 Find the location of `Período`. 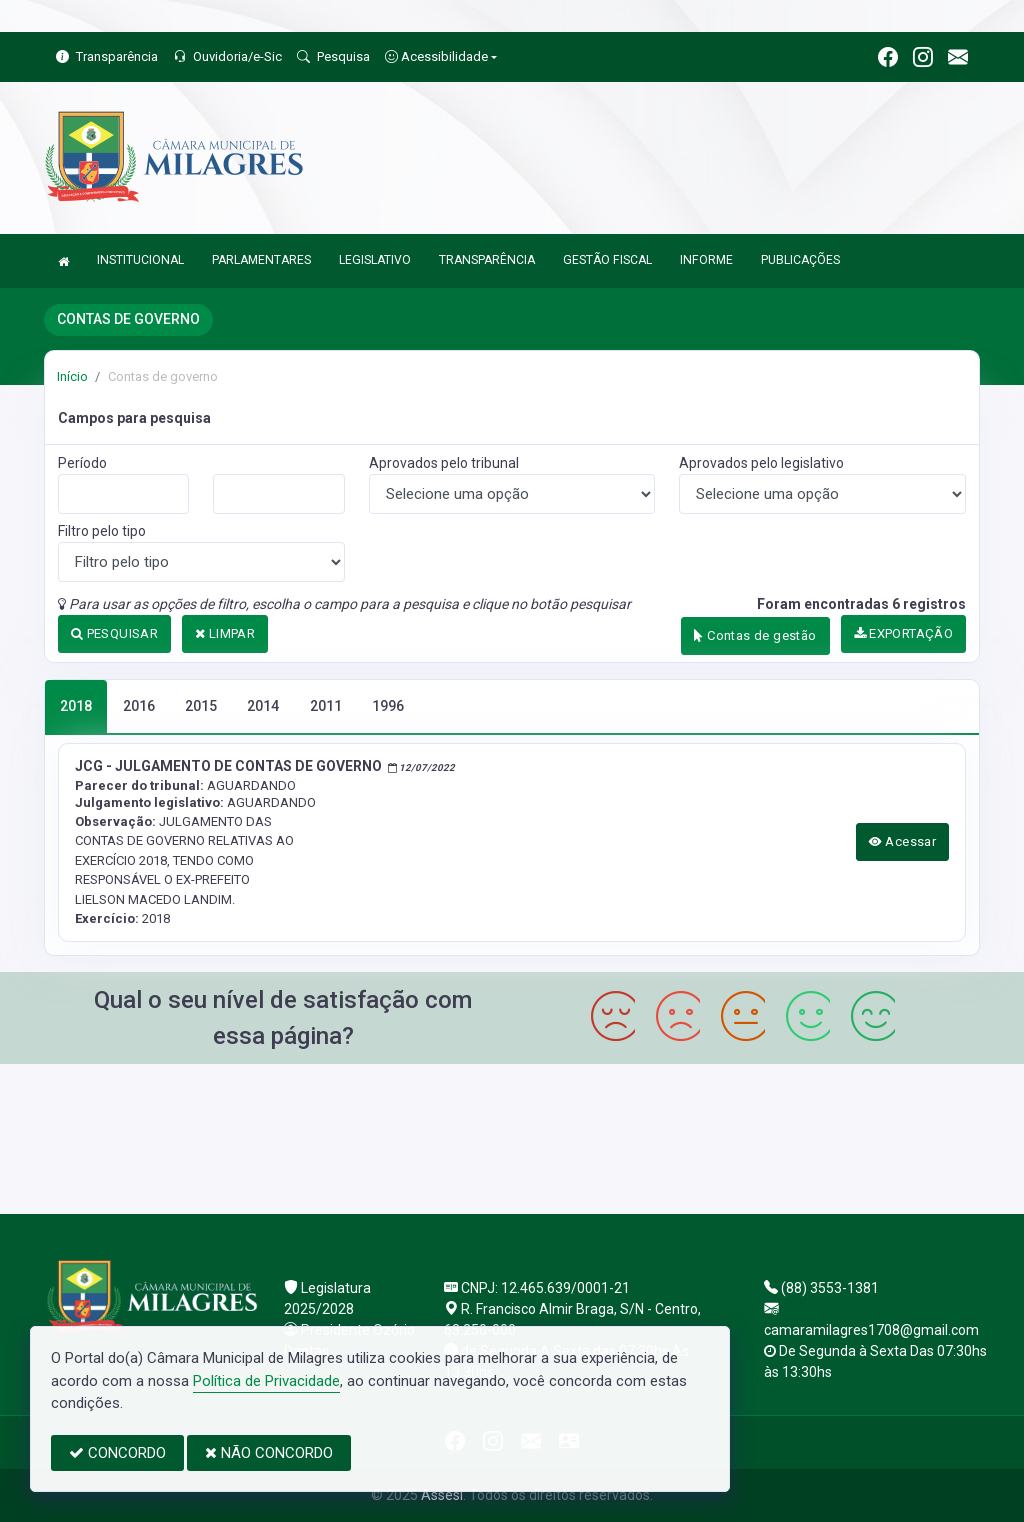

Período is located at coordinates (82, 463).